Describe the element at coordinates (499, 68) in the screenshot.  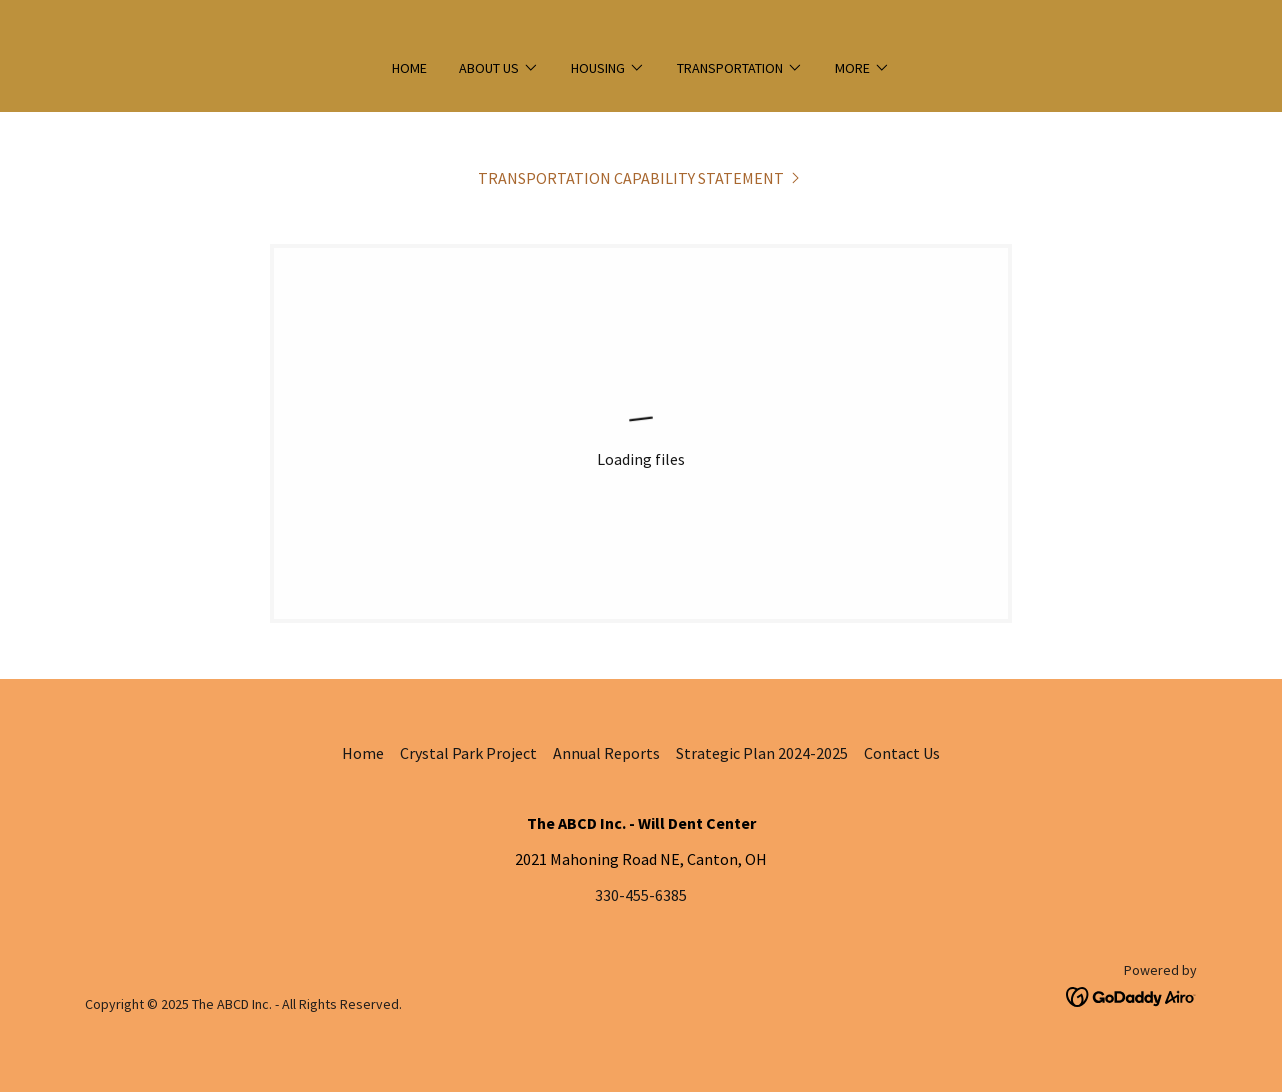
I see `[button]` at that location.